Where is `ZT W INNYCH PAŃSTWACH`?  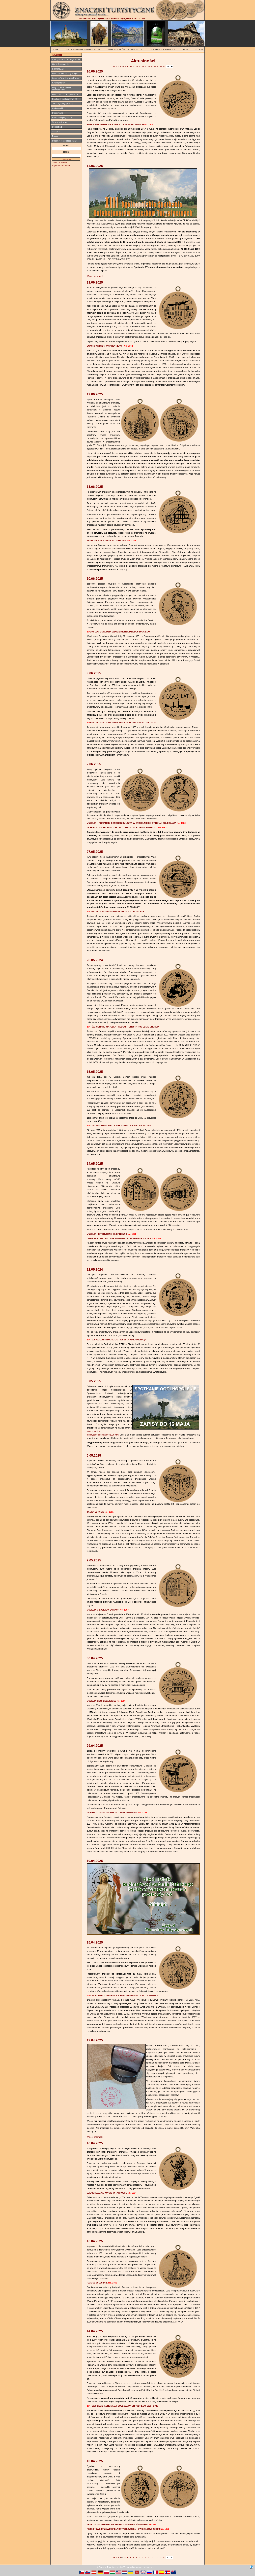 ZT W INNYCH PAŃSTWACH is located at coordinates (162, 49).